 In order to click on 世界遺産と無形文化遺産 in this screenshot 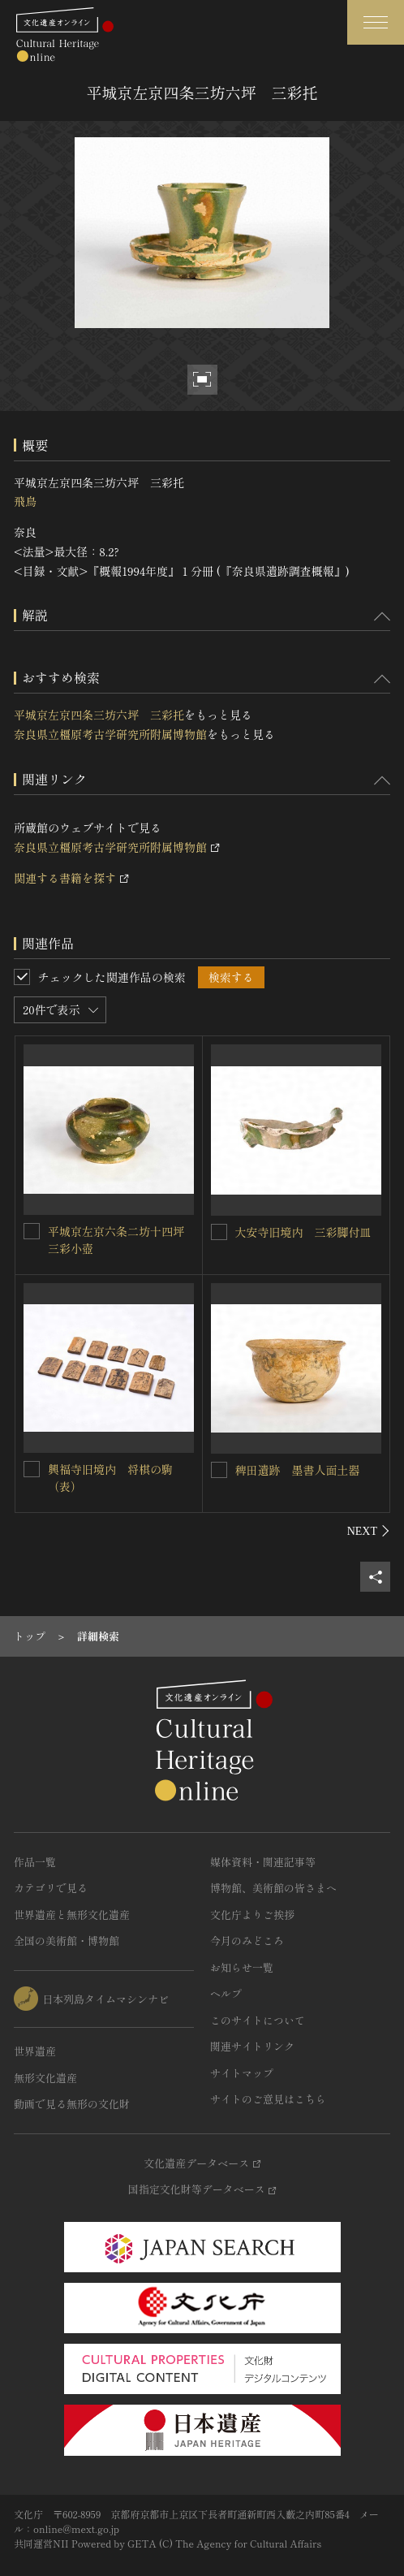, I will do `click(72, 1914)`.